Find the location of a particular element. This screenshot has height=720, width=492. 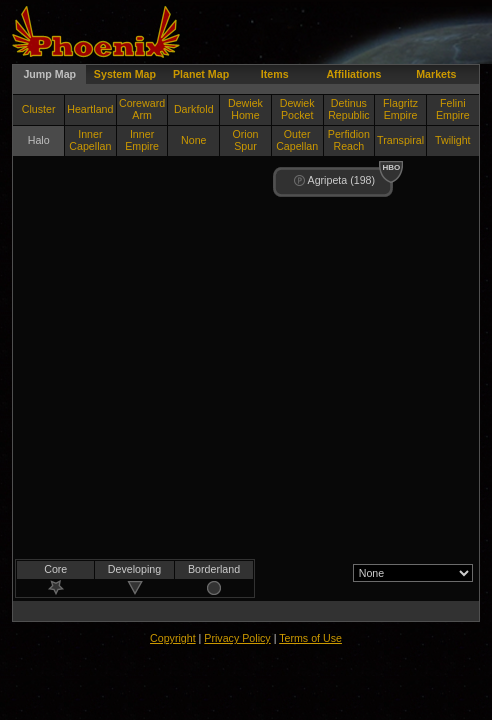

Terms of Use is located at coordinates (310, 638).